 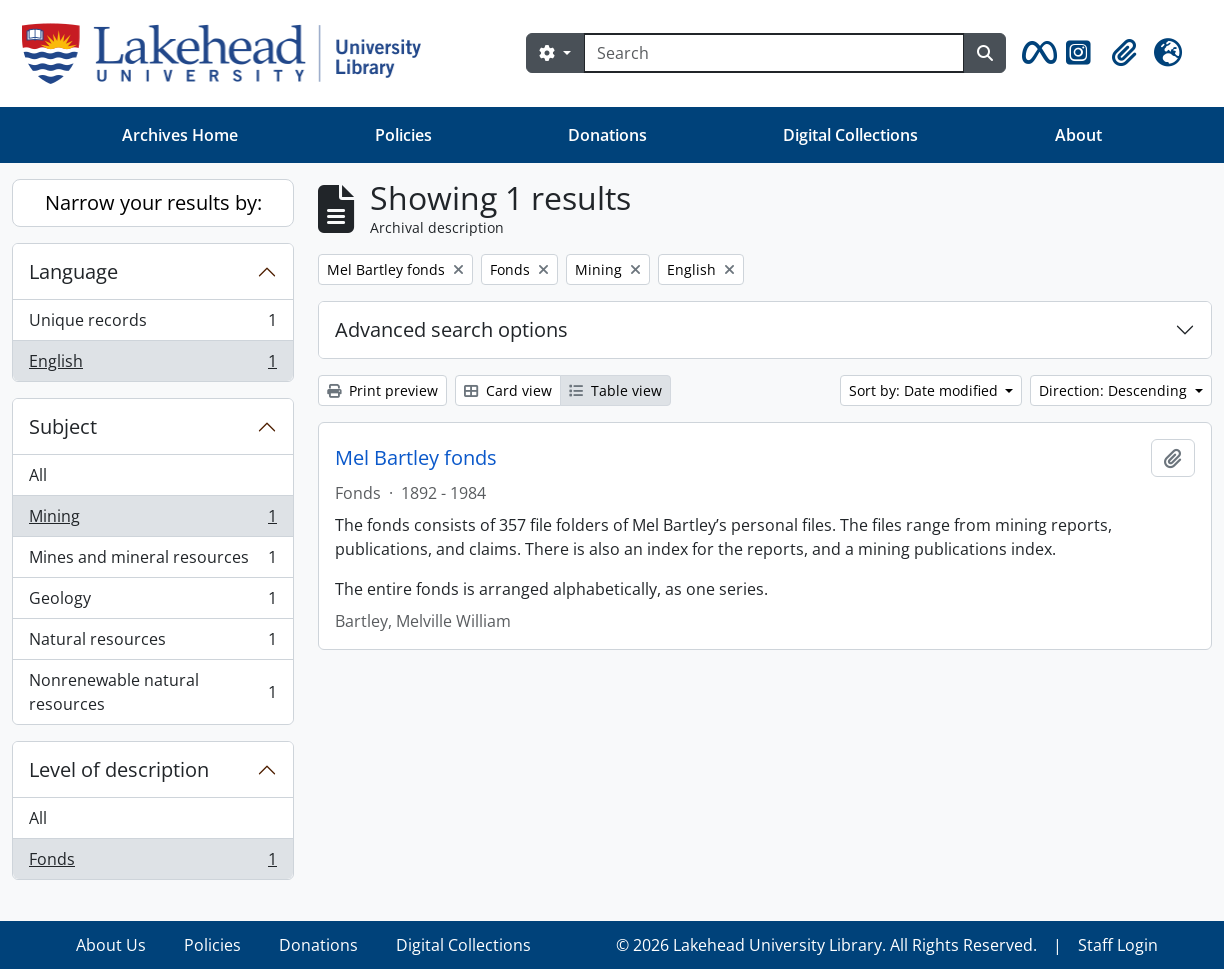 I want to click on About, so click(x=1078, y=135).